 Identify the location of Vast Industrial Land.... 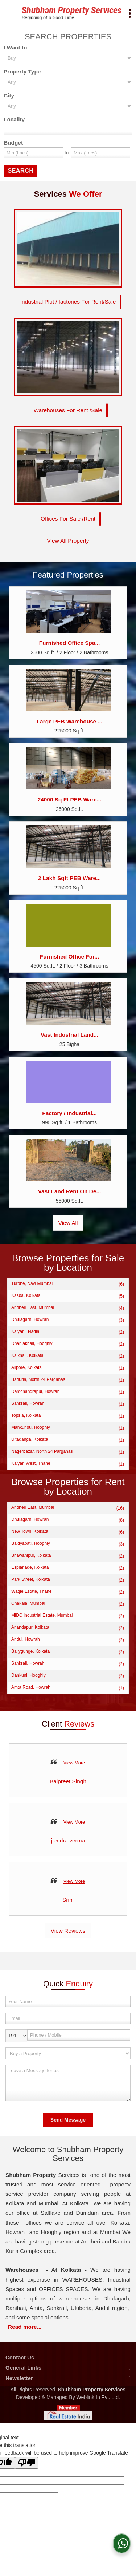
(69, 1035).